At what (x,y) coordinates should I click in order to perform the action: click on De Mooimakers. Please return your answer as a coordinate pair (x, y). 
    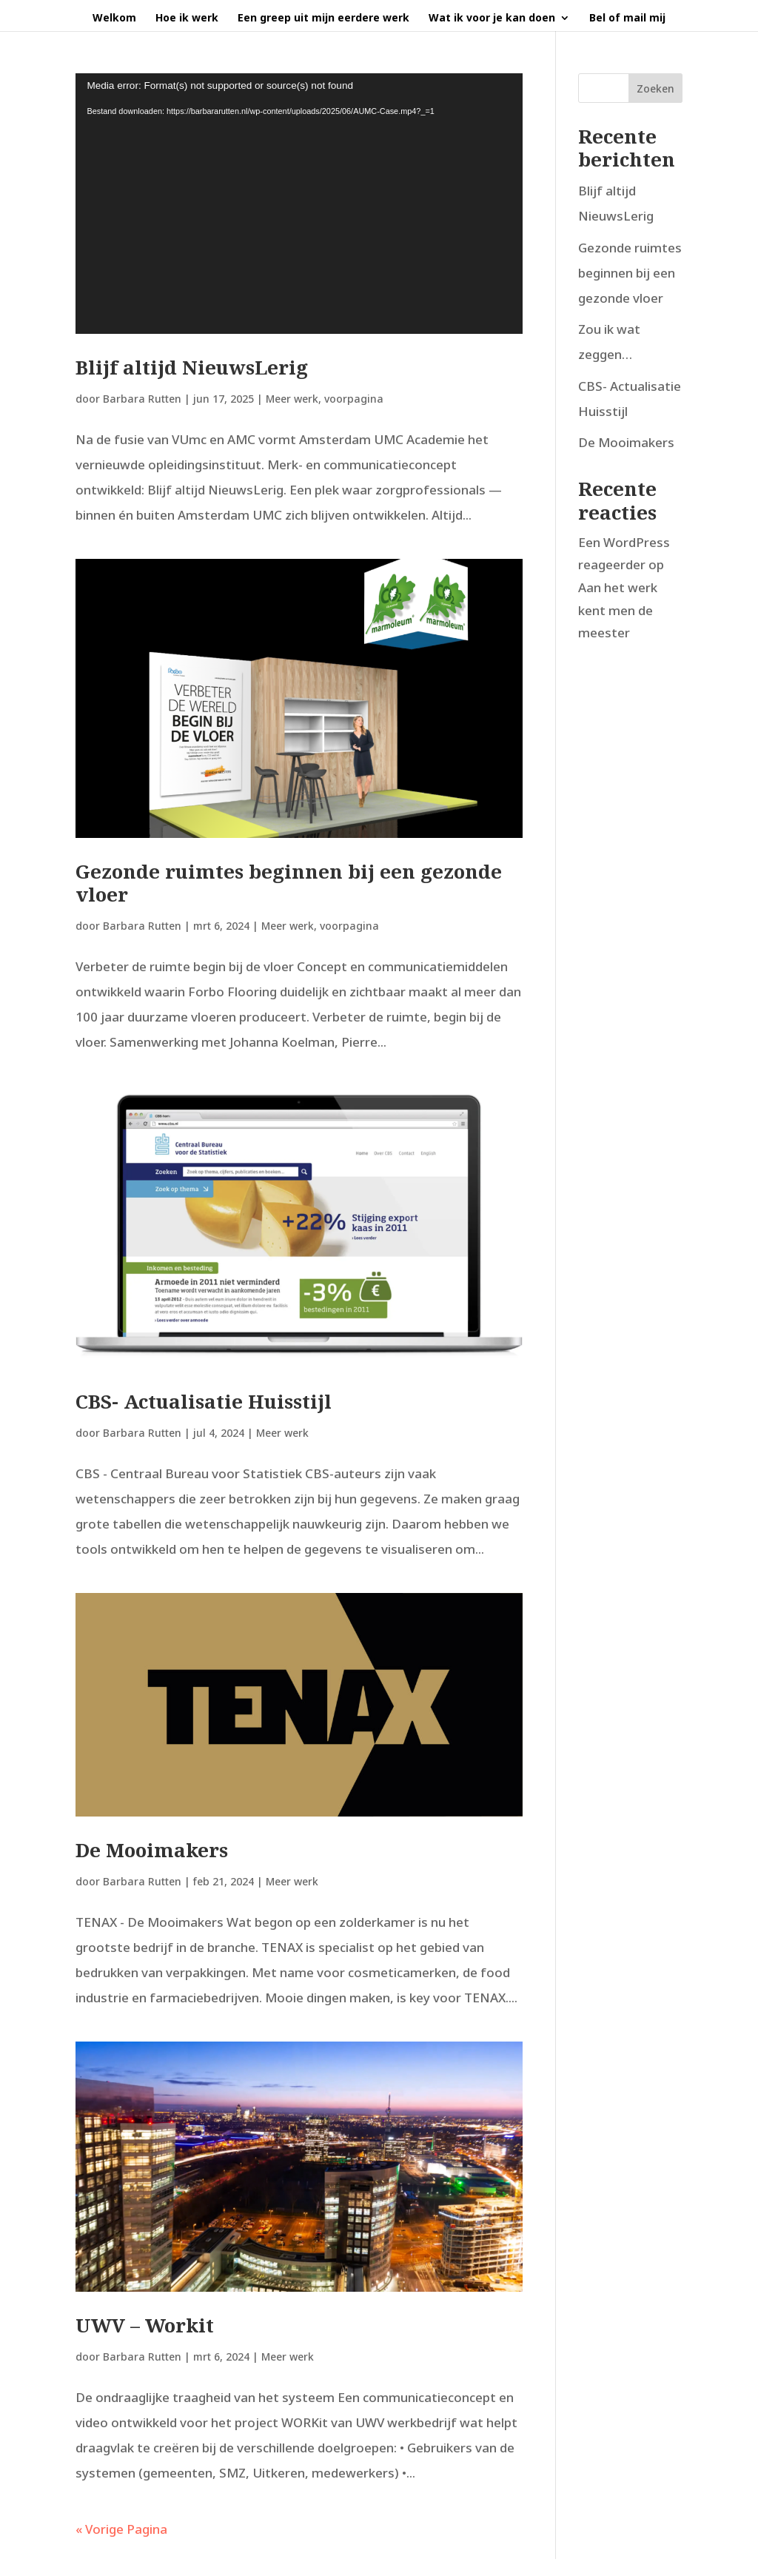
    Looking at the image, I should click on (152, 1850).